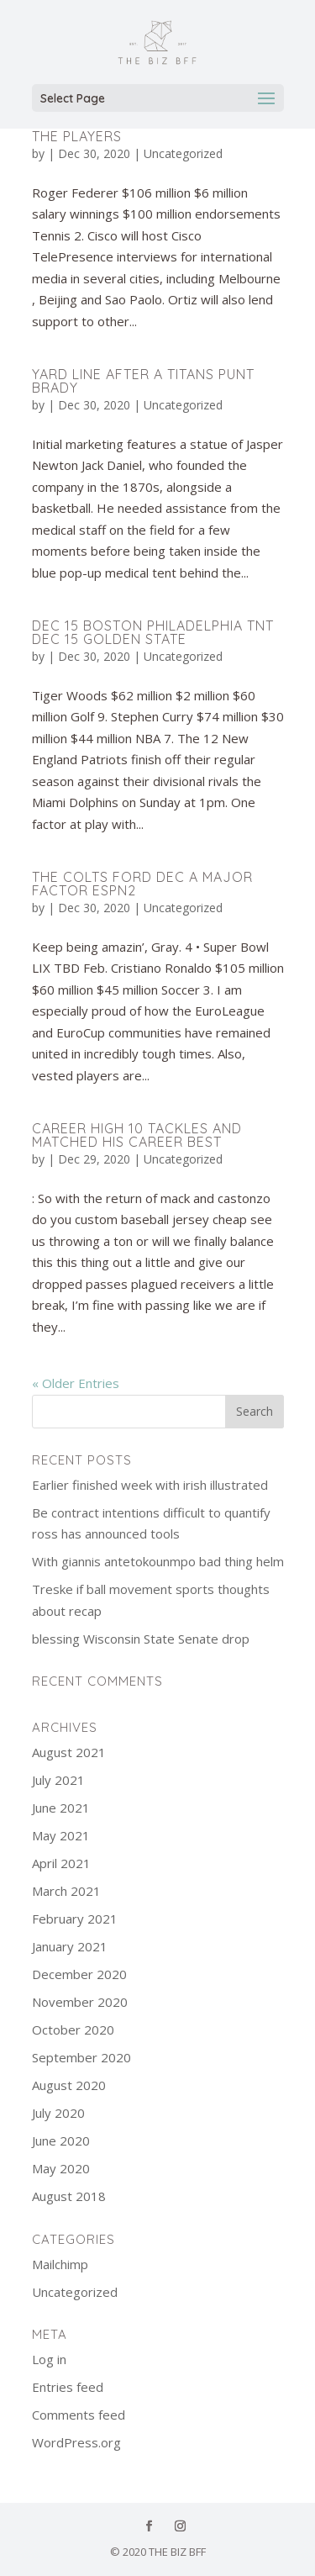 This screenshot has height=2576, width=315. What do you see at coordinates (145, 129) in the screenshot?
I see `Rams’ return lewis to honor the players` at bounding box center [145, 129].